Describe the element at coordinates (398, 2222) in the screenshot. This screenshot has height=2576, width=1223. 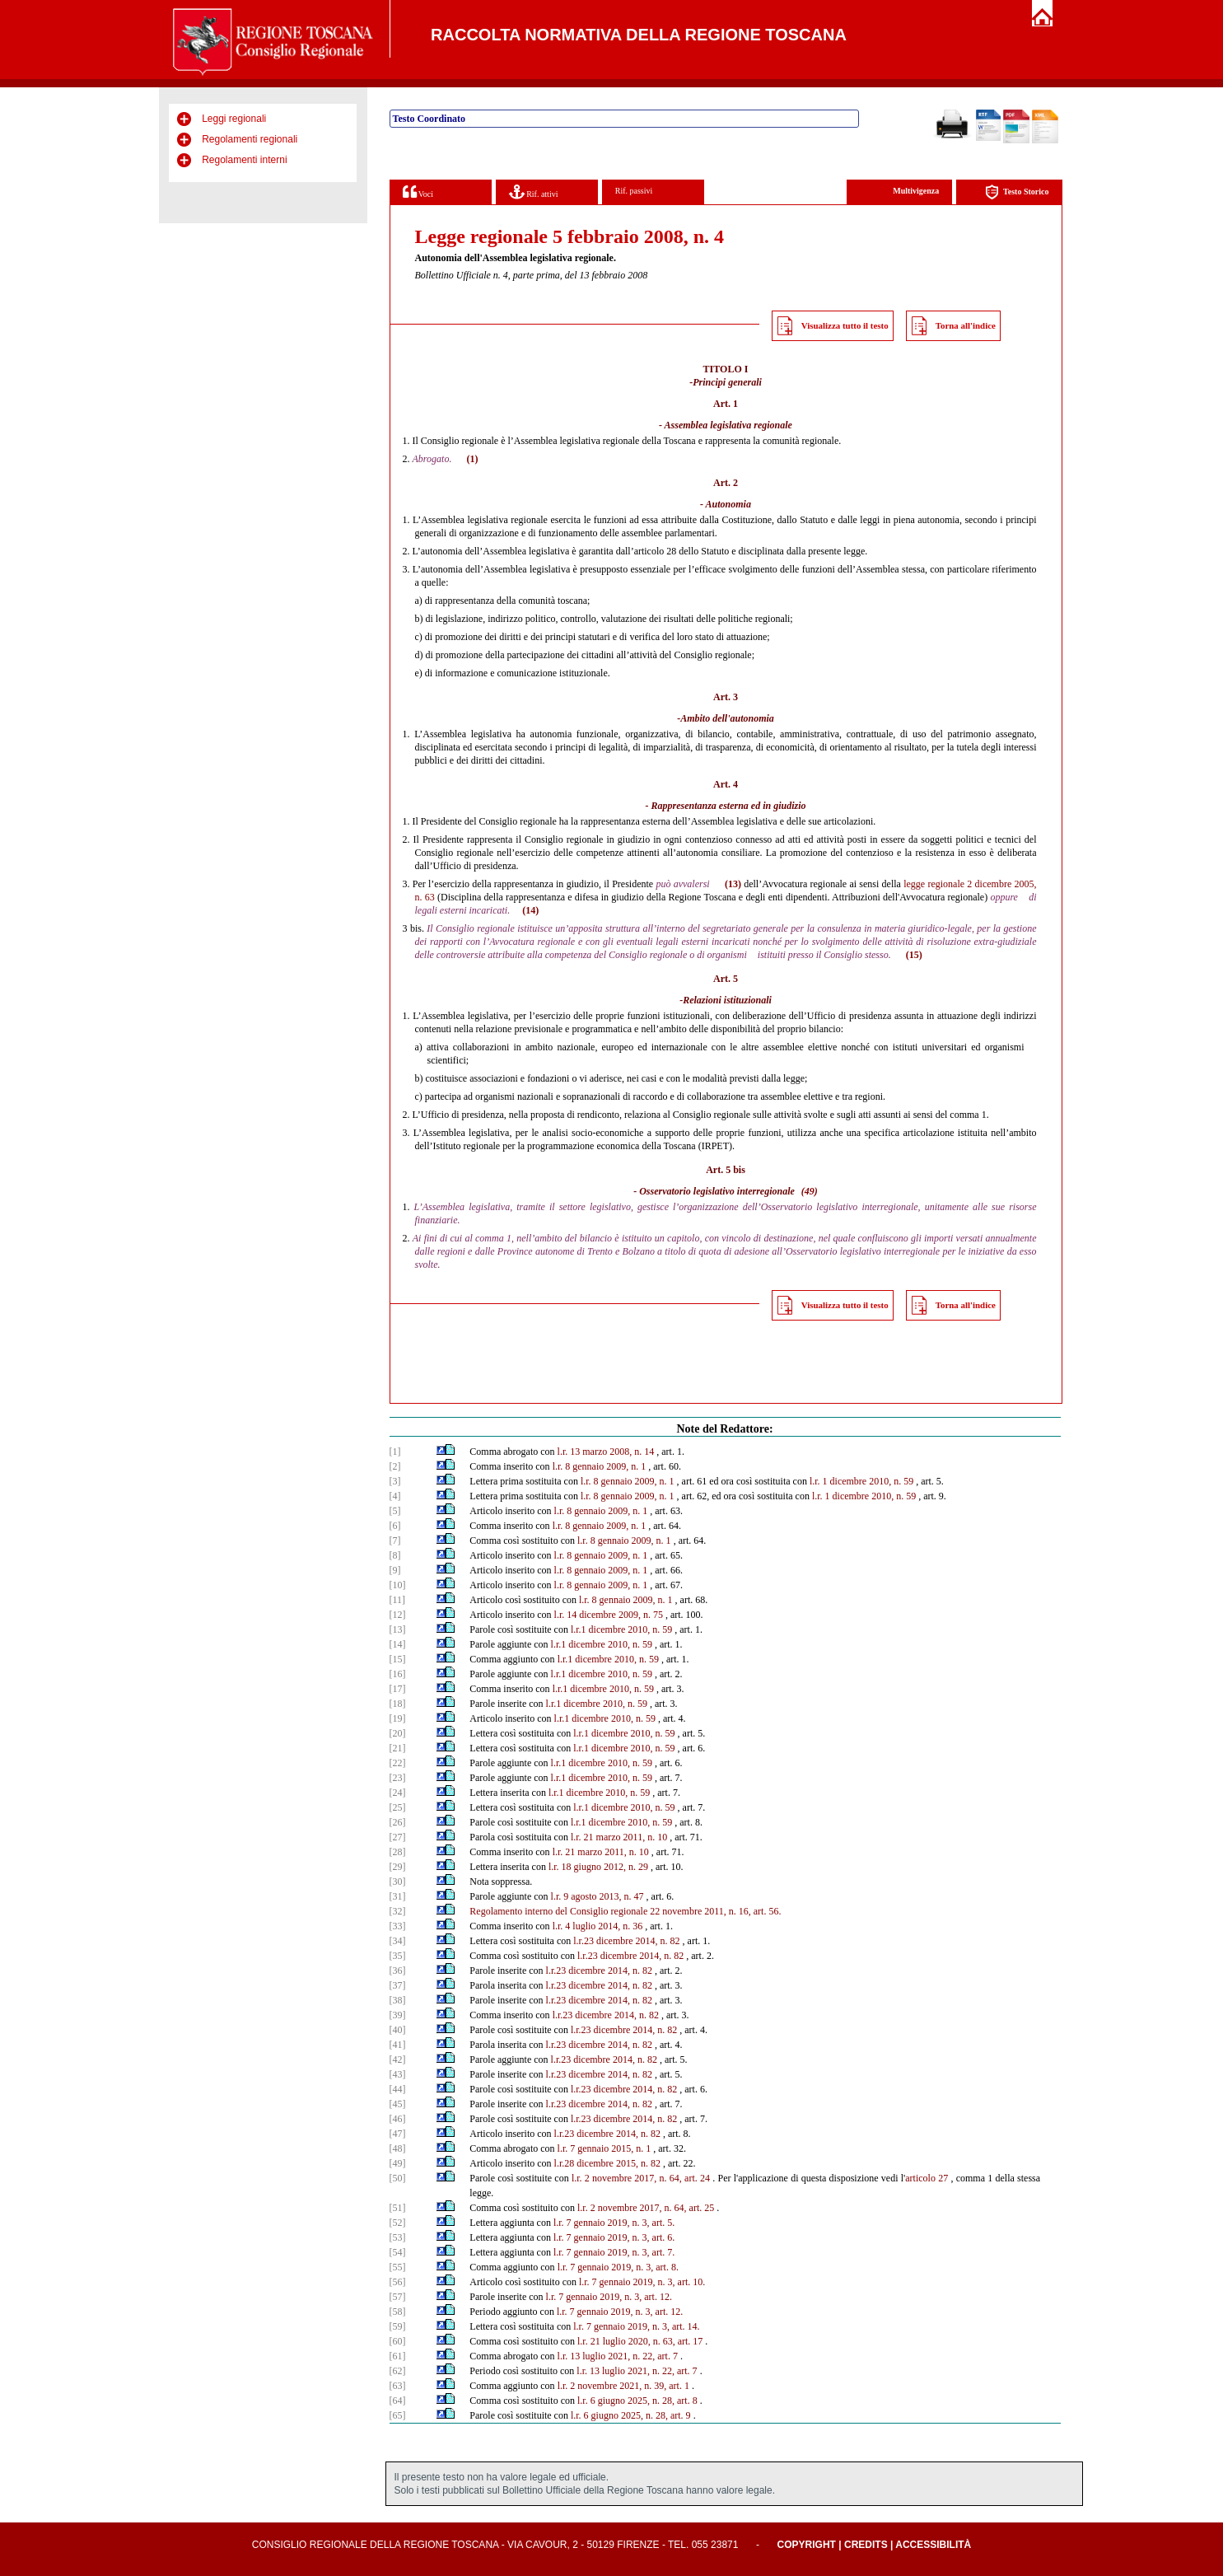
I see `[52]` at that location.